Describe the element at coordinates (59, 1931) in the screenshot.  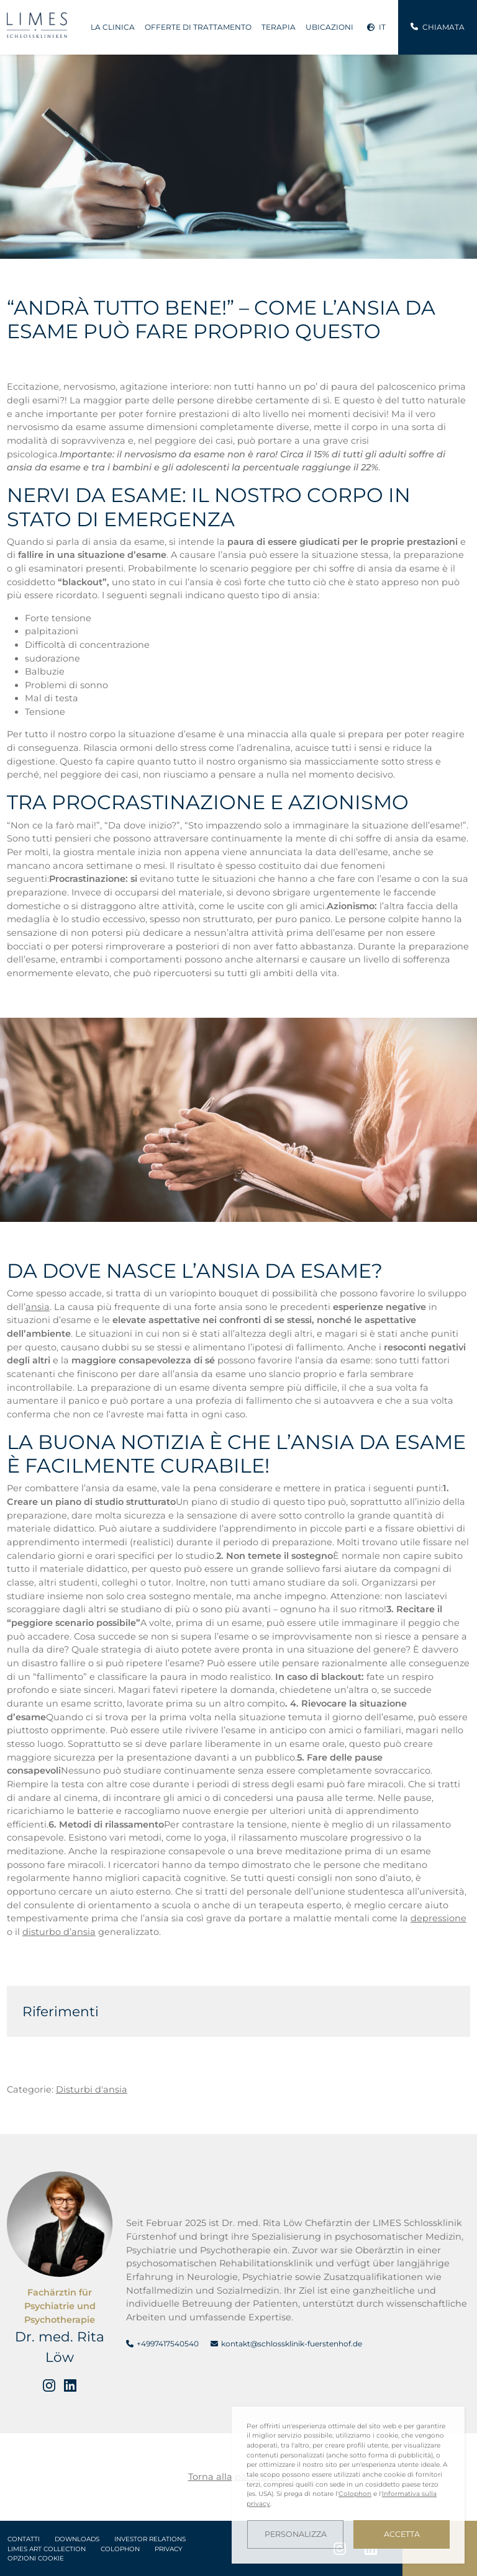
I see `disturbo d’ansia` at that location.